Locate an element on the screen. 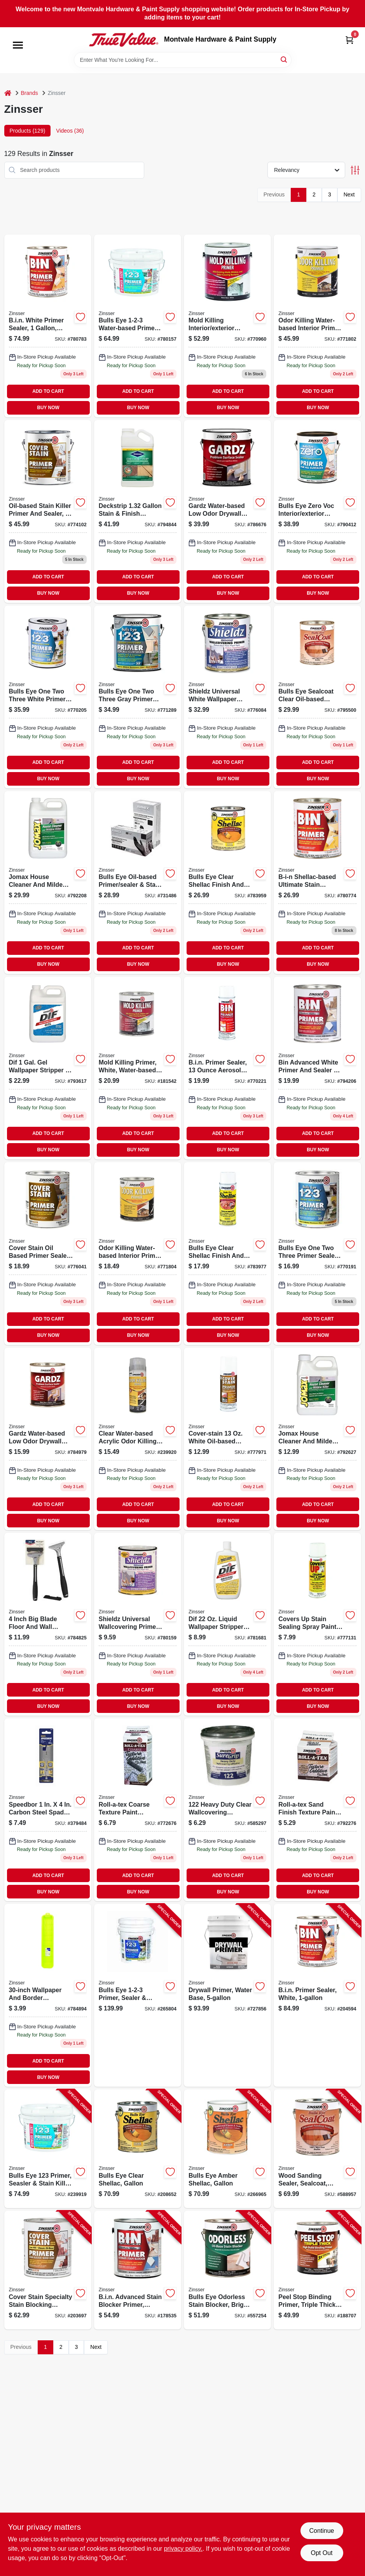 The image size is (365, 2576). [Go to b-i-n-shellac-based-primer-spray-white-stain-blocking-sealing-047719010081-485193 product page] is located at coordinates (227, 1068).